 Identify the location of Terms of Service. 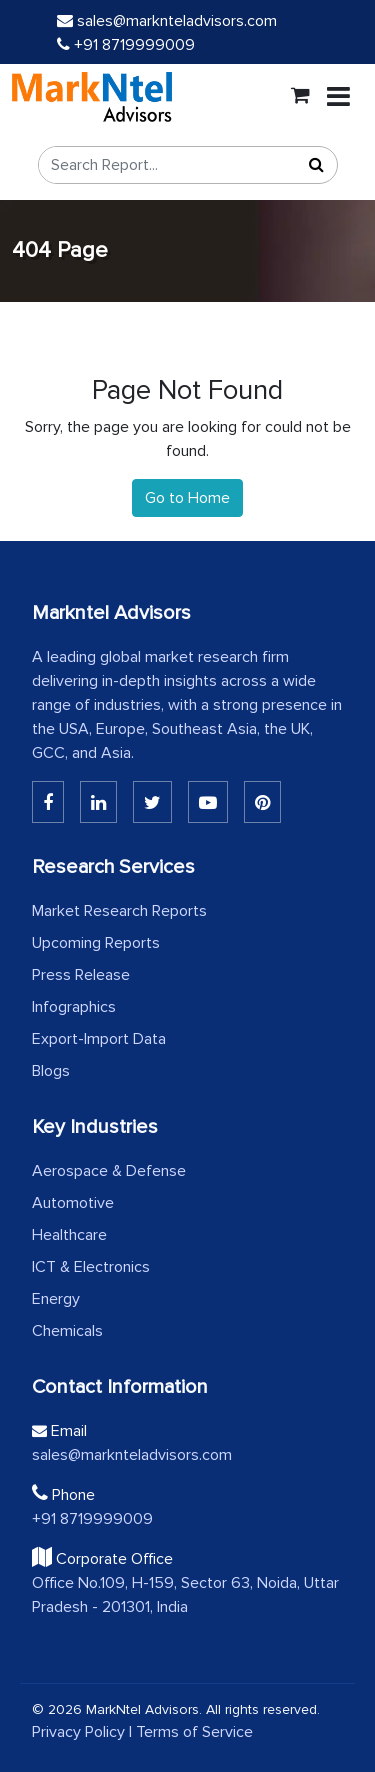
(194, 1732).